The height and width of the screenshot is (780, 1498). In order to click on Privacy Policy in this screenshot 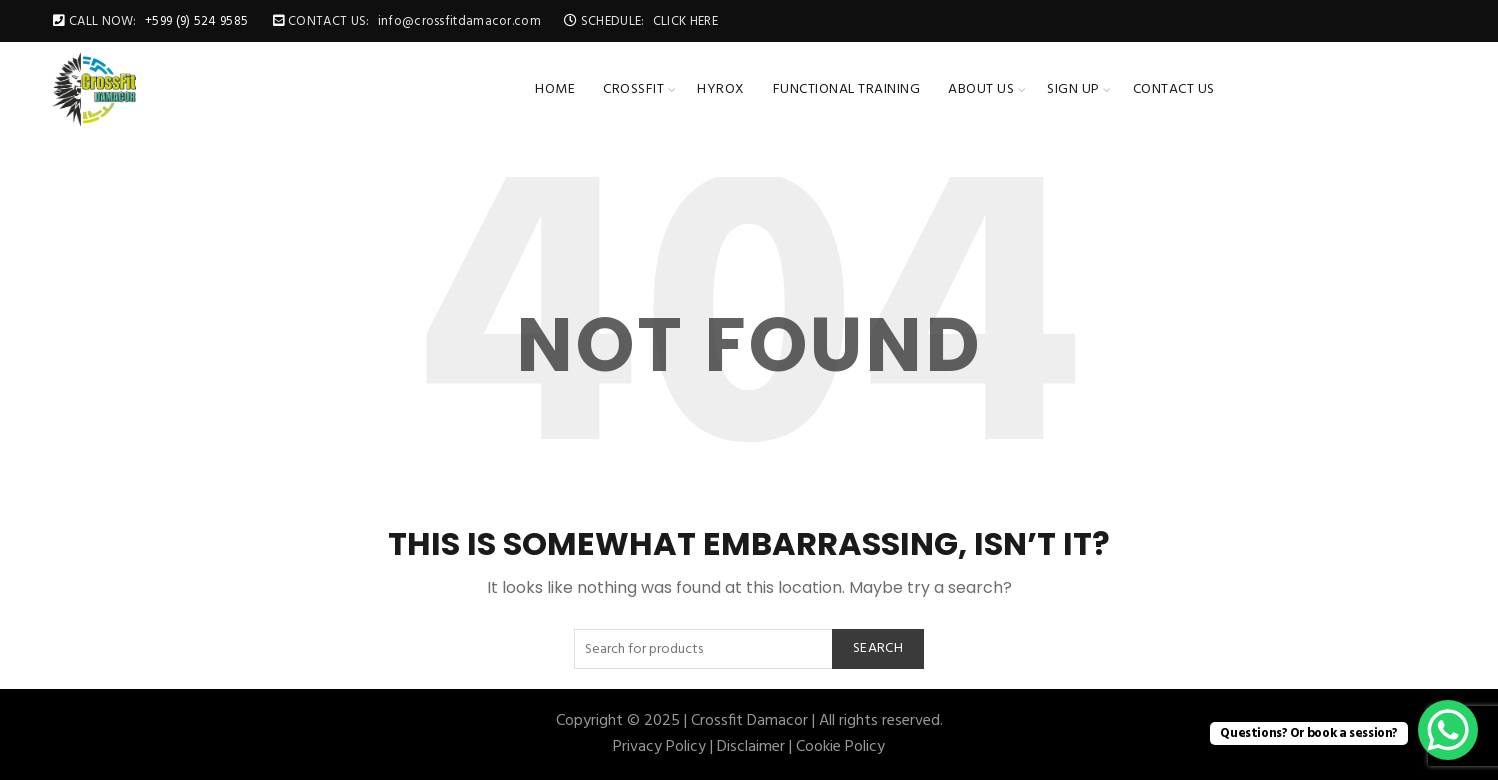, I will do `click(659, 747)`.